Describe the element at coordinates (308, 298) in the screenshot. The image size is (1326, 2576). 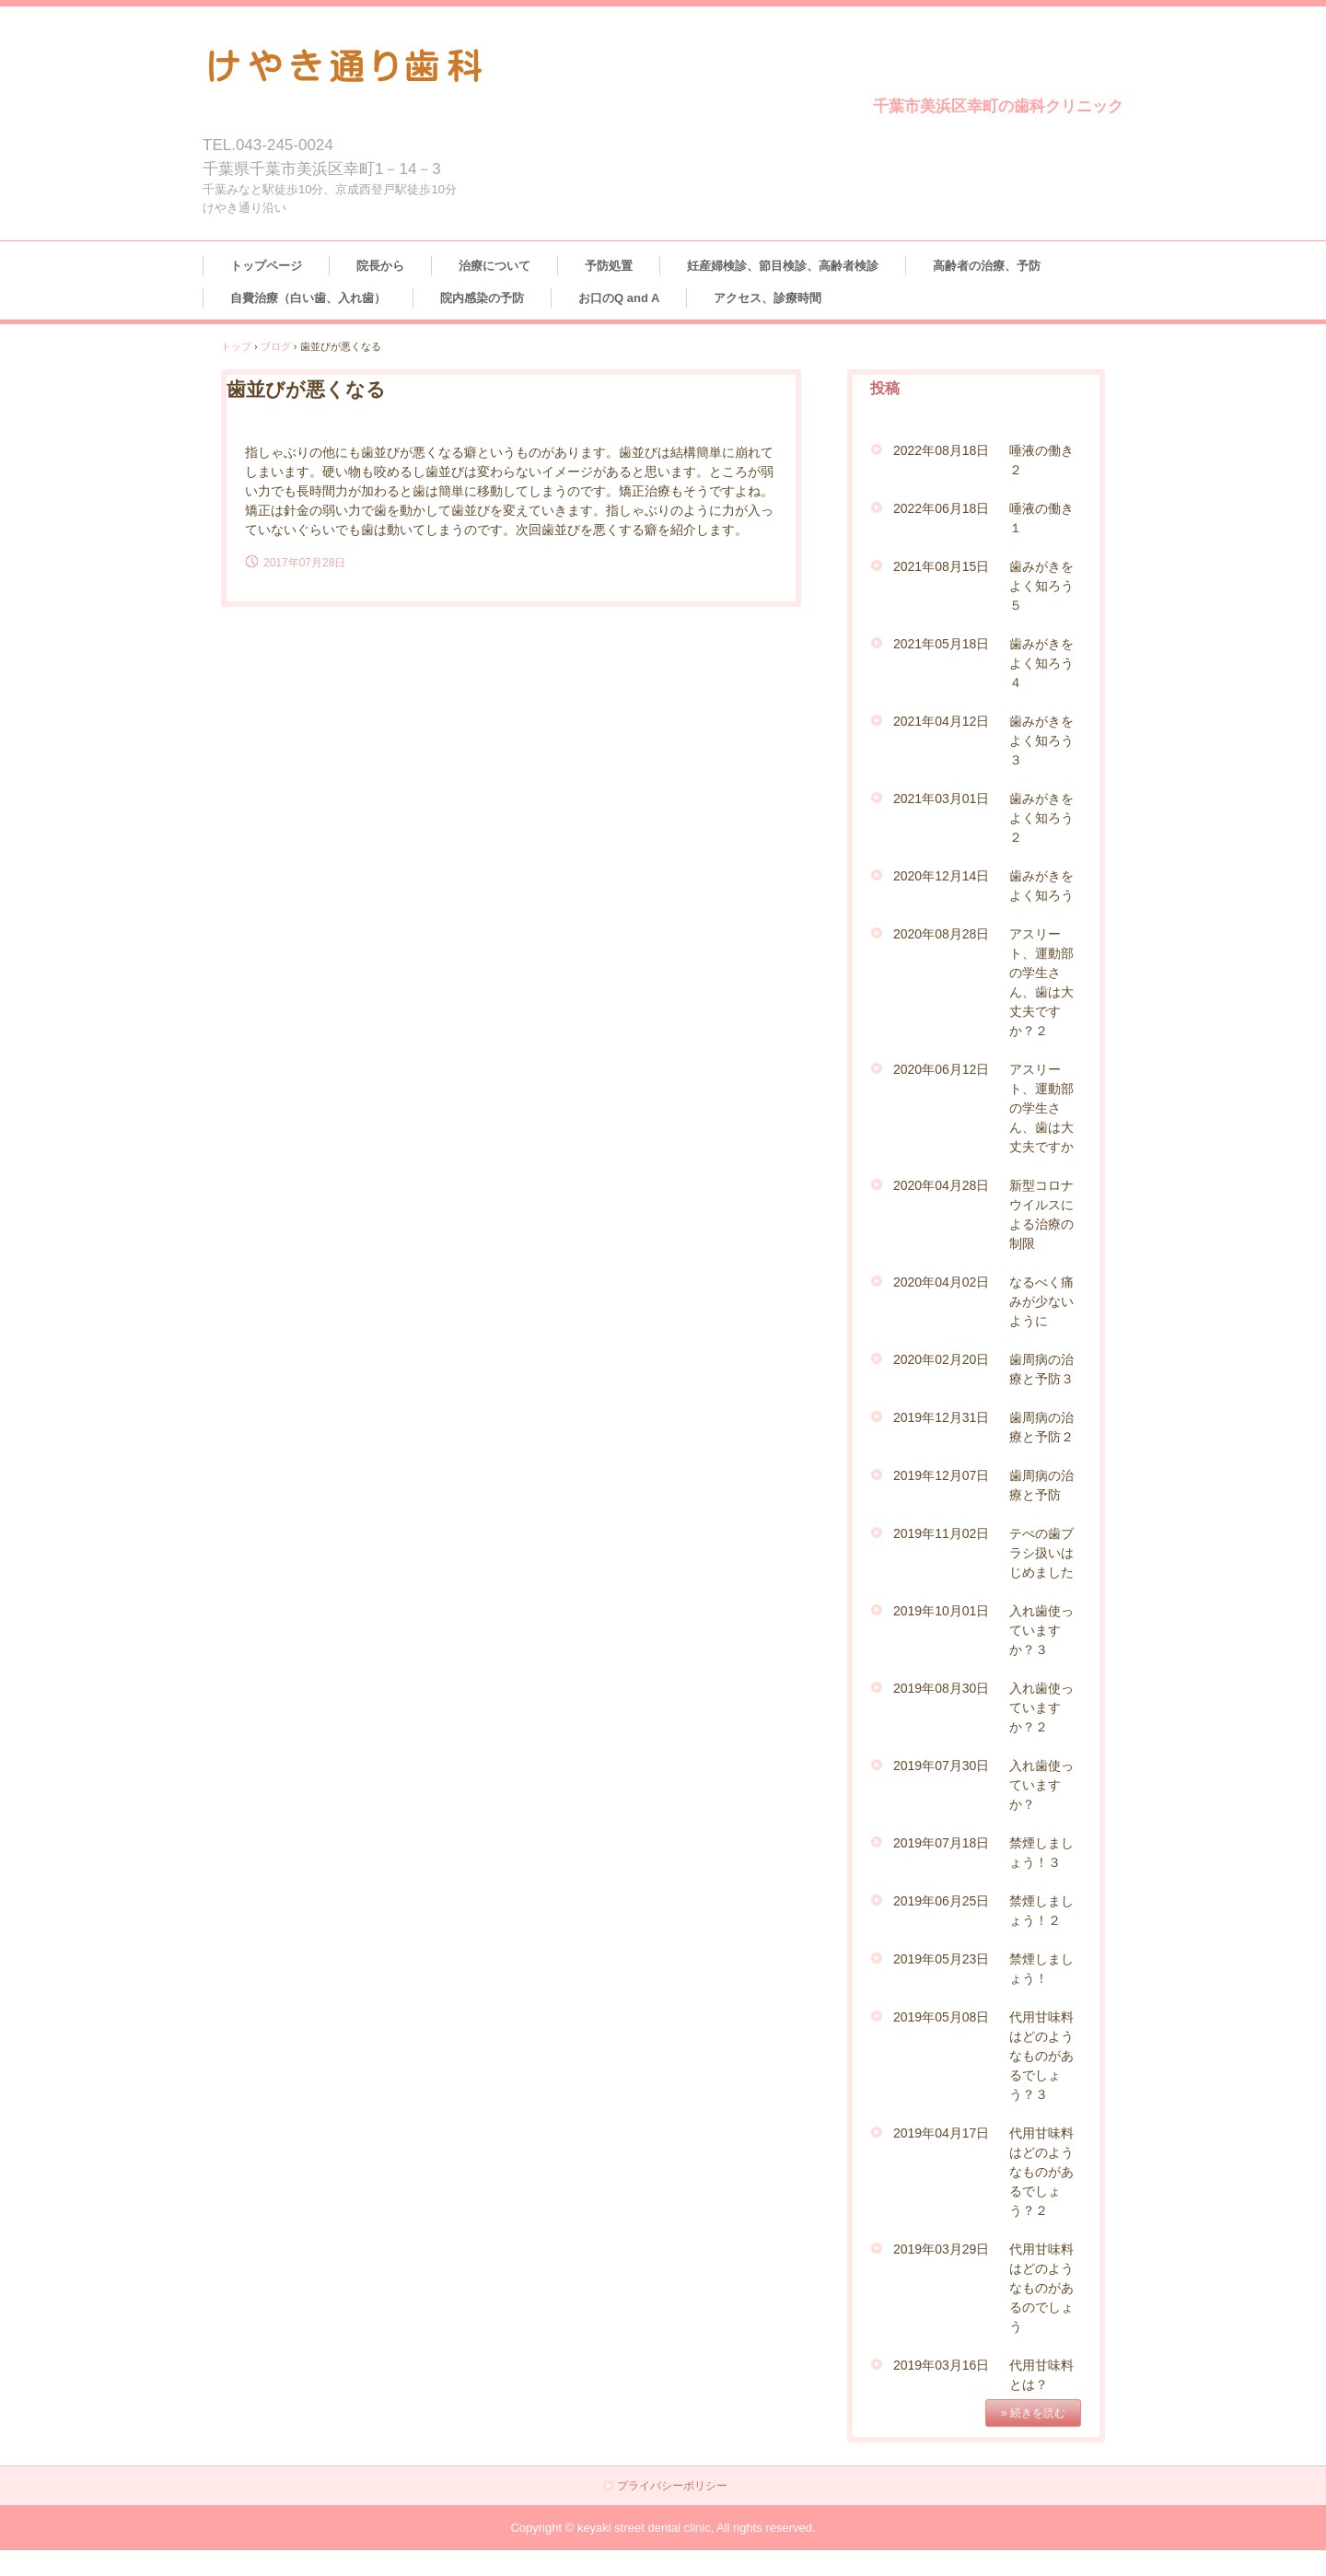
I see `自費治療（白い歯、入れ歯）` at that location.